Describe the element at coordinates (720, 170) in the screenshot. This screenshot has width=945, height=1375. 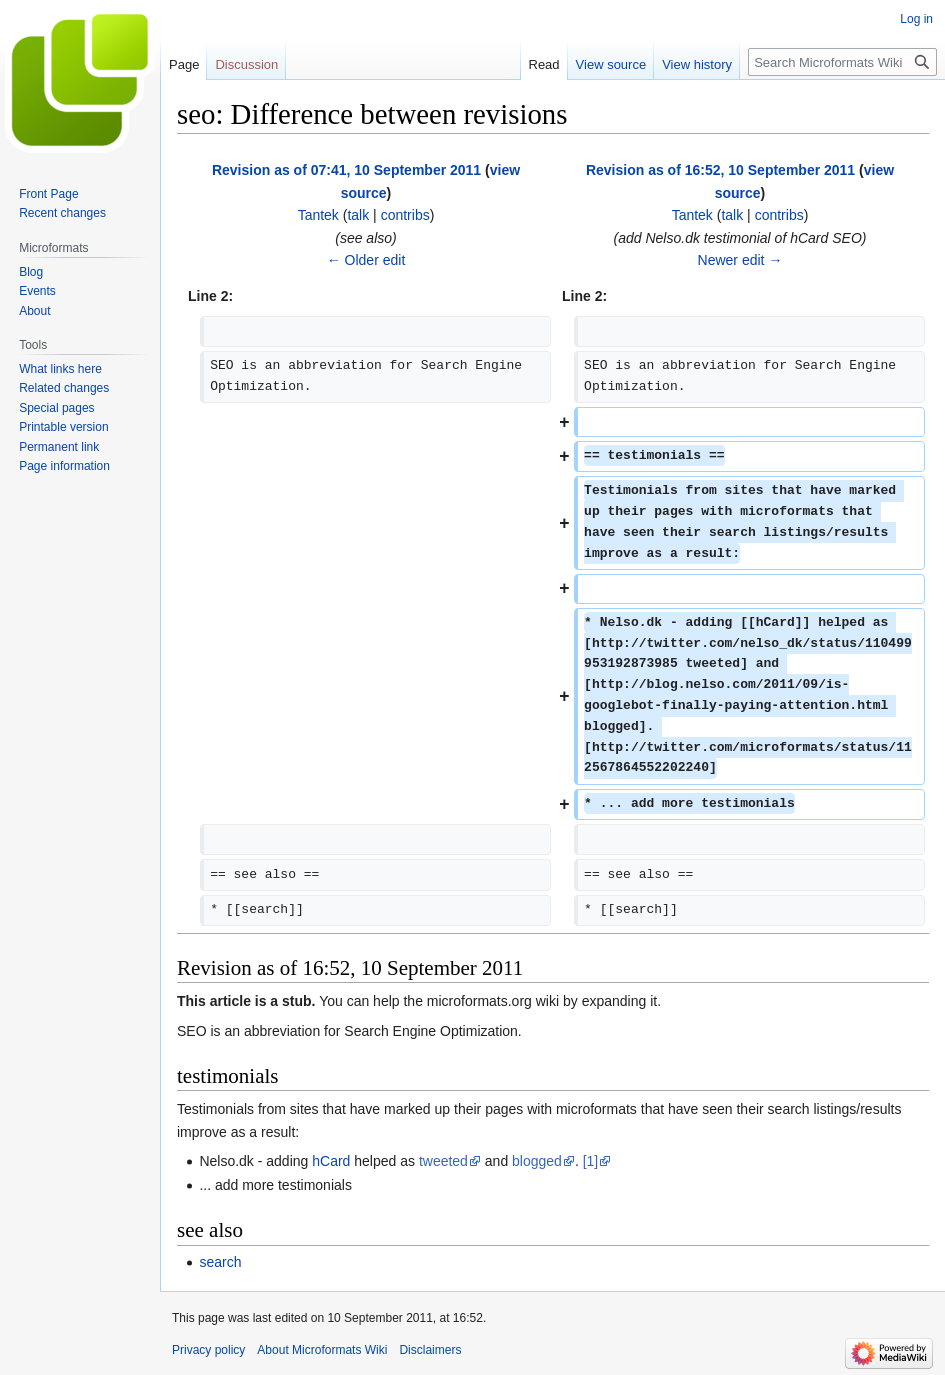
I see `Revision as of 16:52, 10 September 2011` at that location.